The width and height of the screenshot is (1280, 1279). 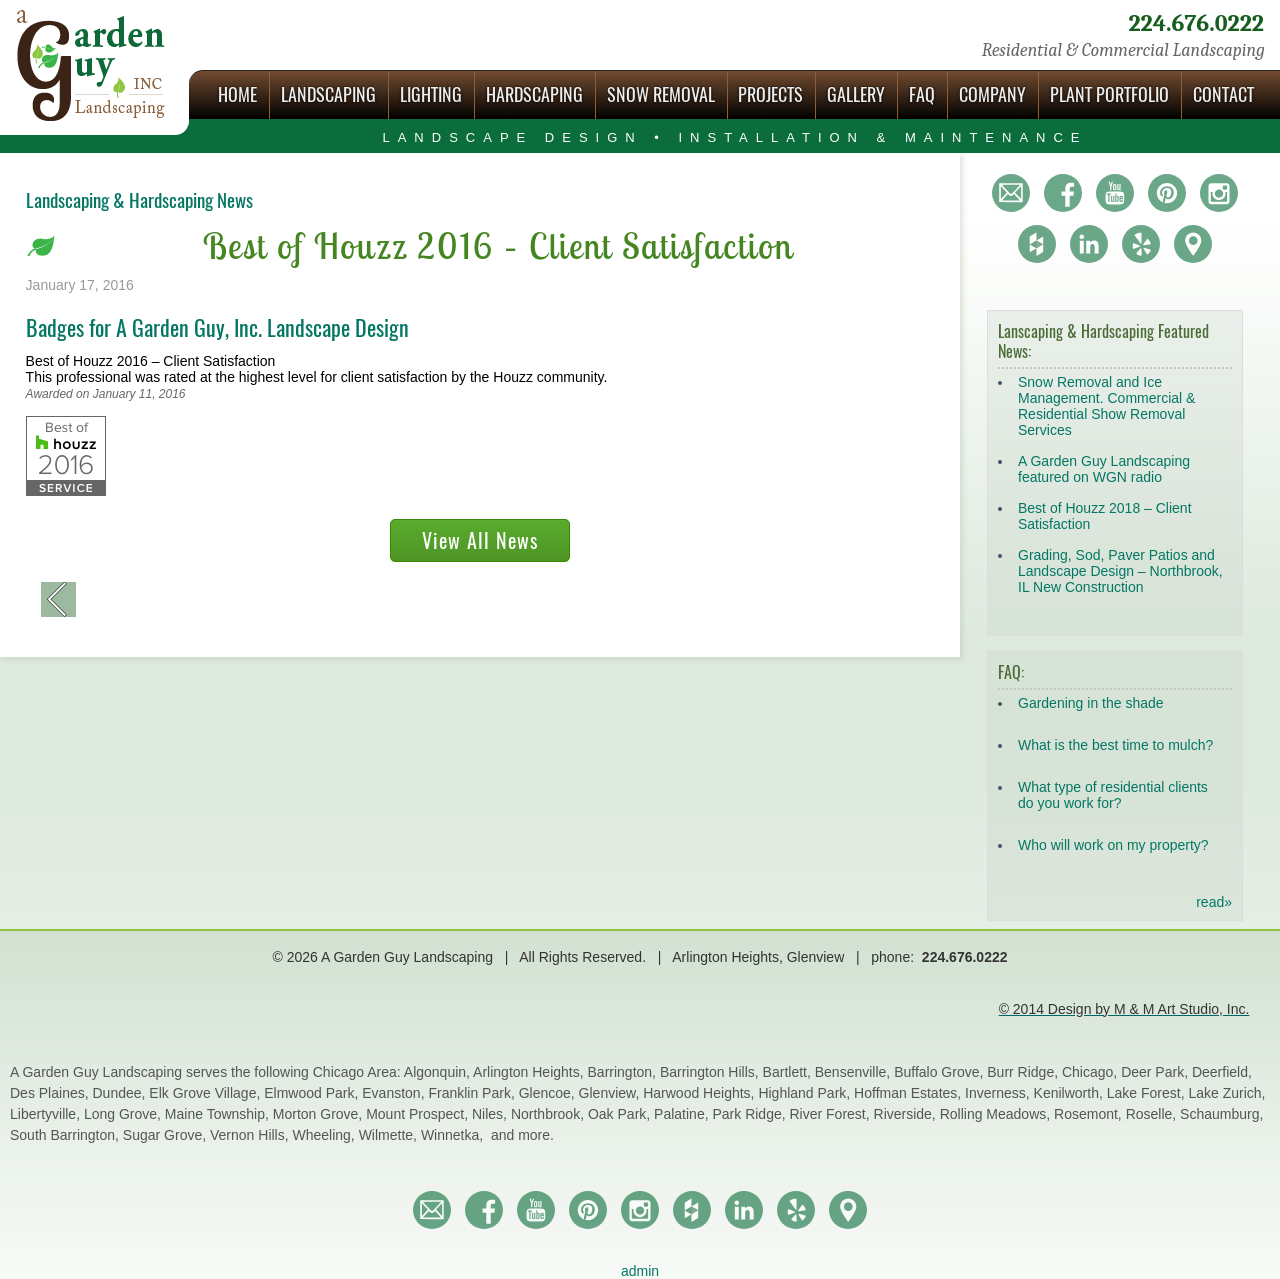 What do you see at coordinates (806, 1093) in the screenshot?
I see `Highland Park,` at bounding box center [806, 1093].